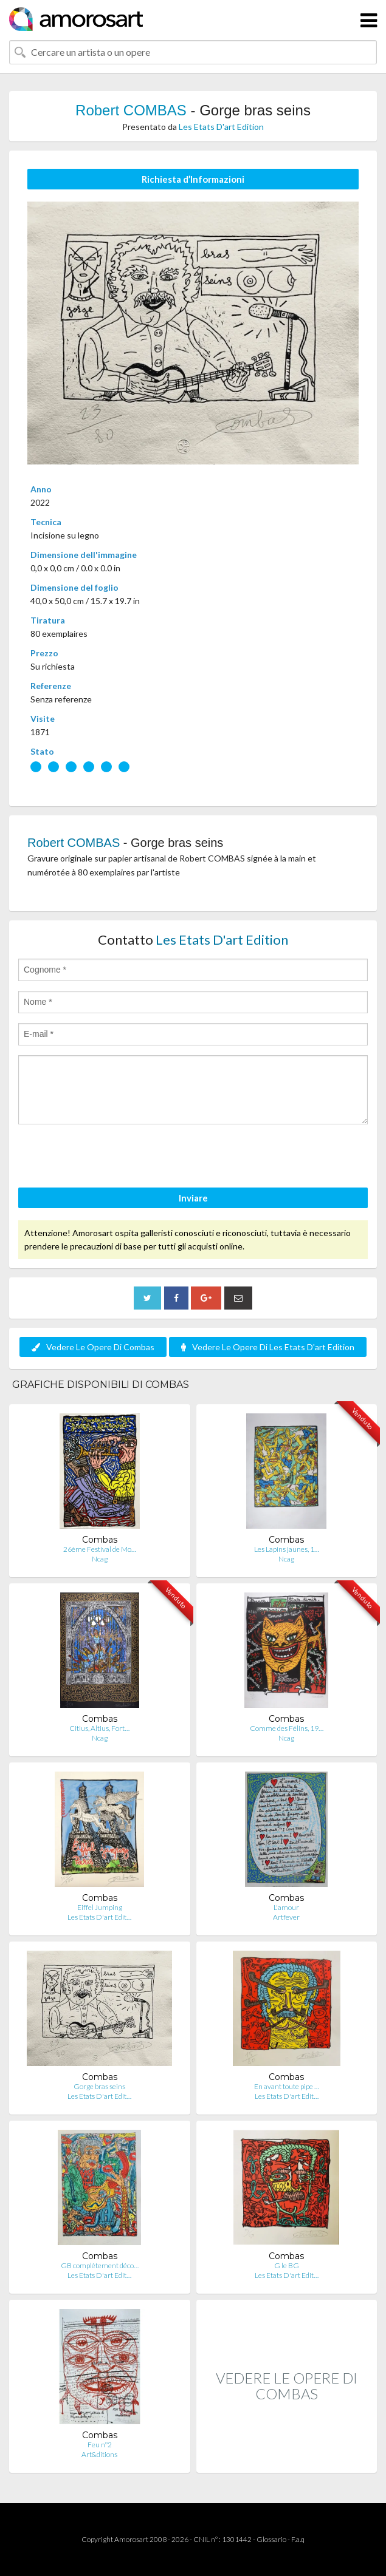  Describe the element at coordinates (110, 1157) in the screenshot. I see `[presentation]` at that location.